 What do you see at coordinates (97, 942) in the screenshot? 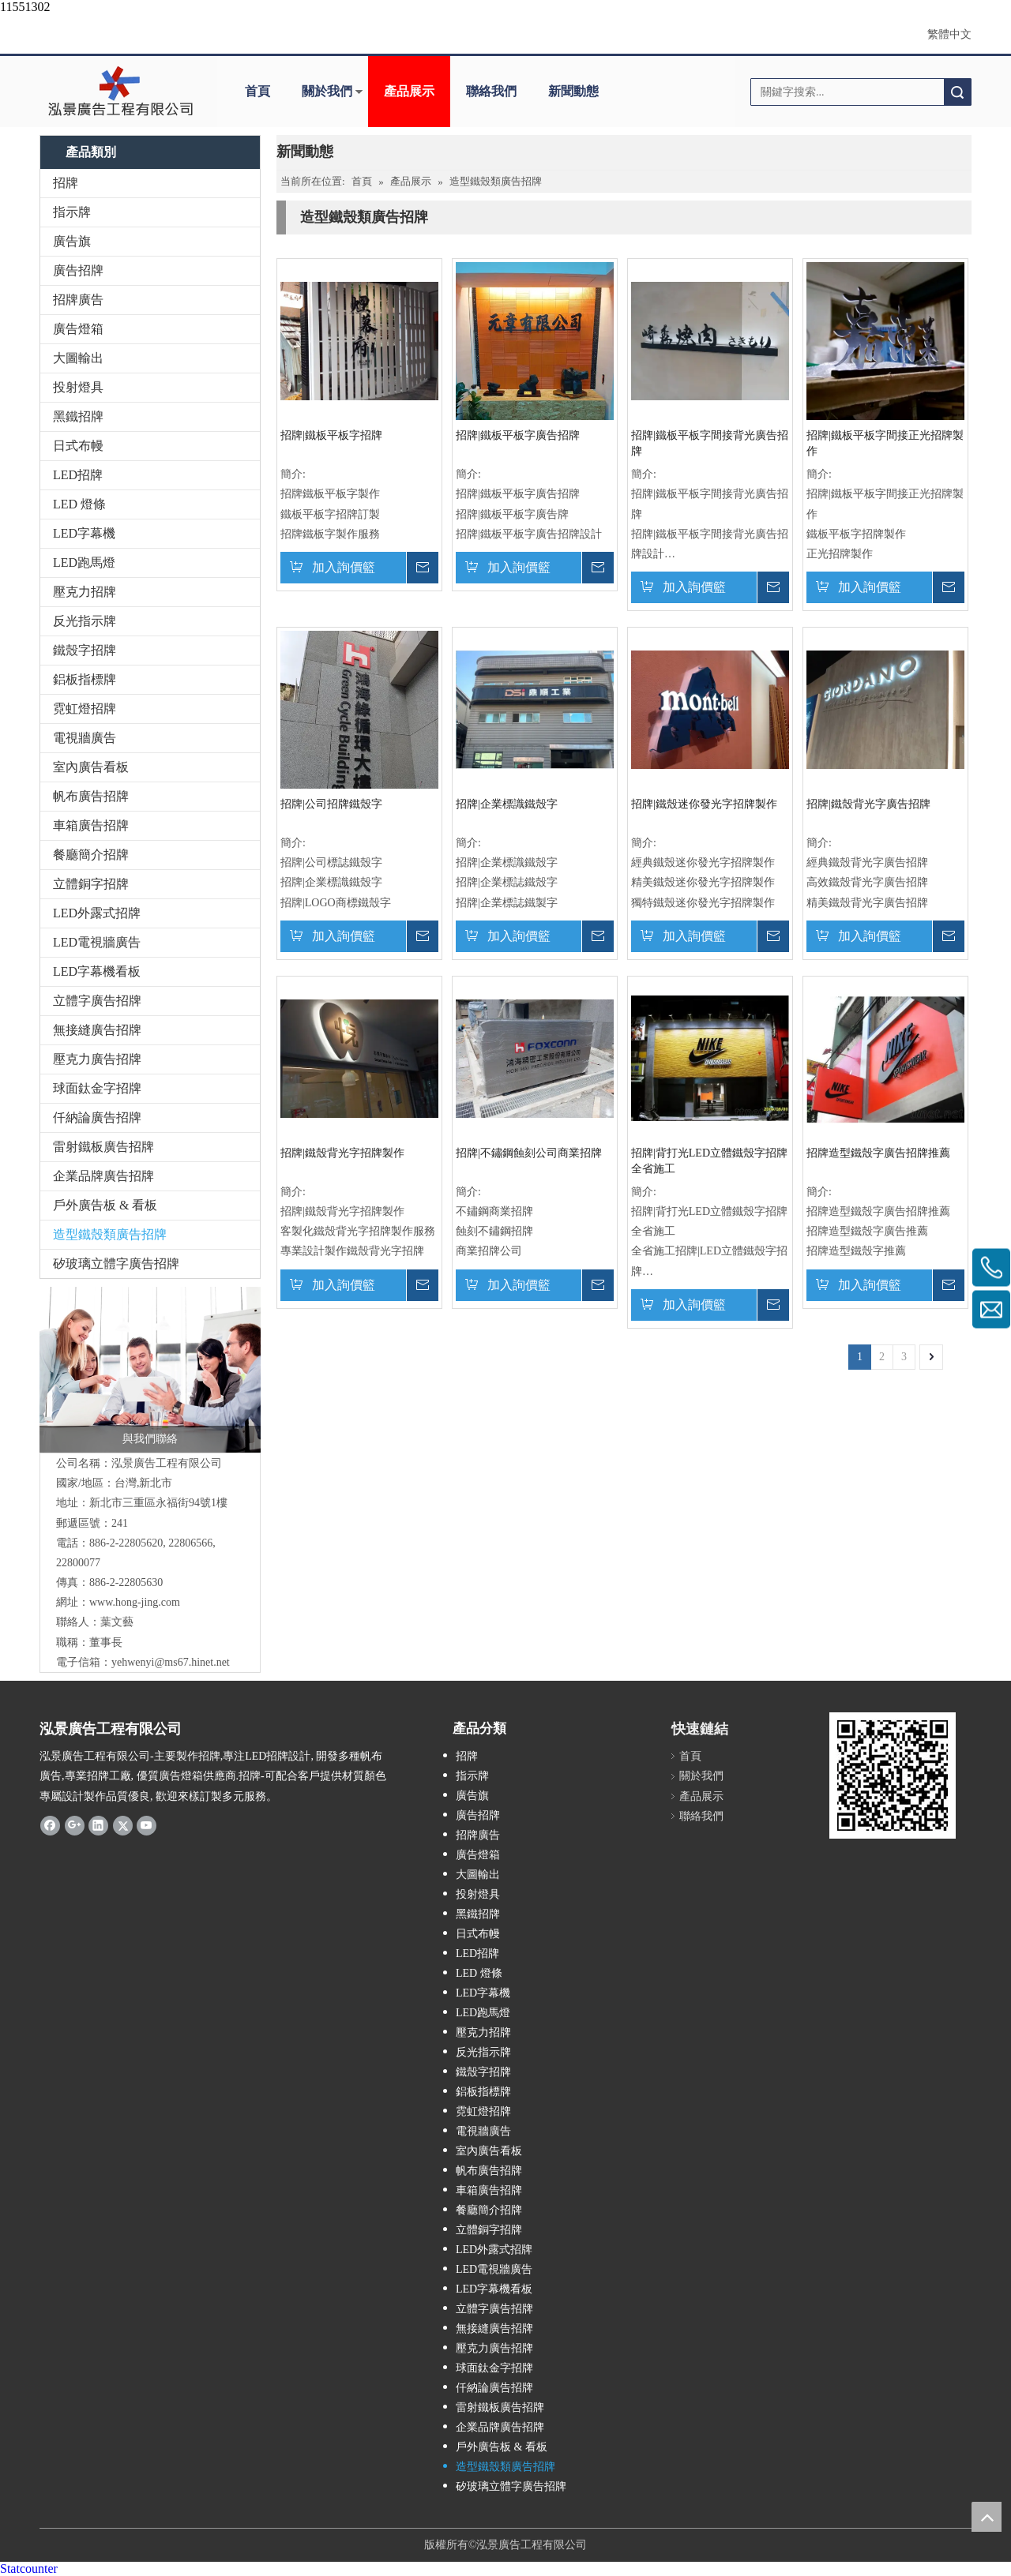
I see `LED電視牆廣告` at bounding box center [97, 942].